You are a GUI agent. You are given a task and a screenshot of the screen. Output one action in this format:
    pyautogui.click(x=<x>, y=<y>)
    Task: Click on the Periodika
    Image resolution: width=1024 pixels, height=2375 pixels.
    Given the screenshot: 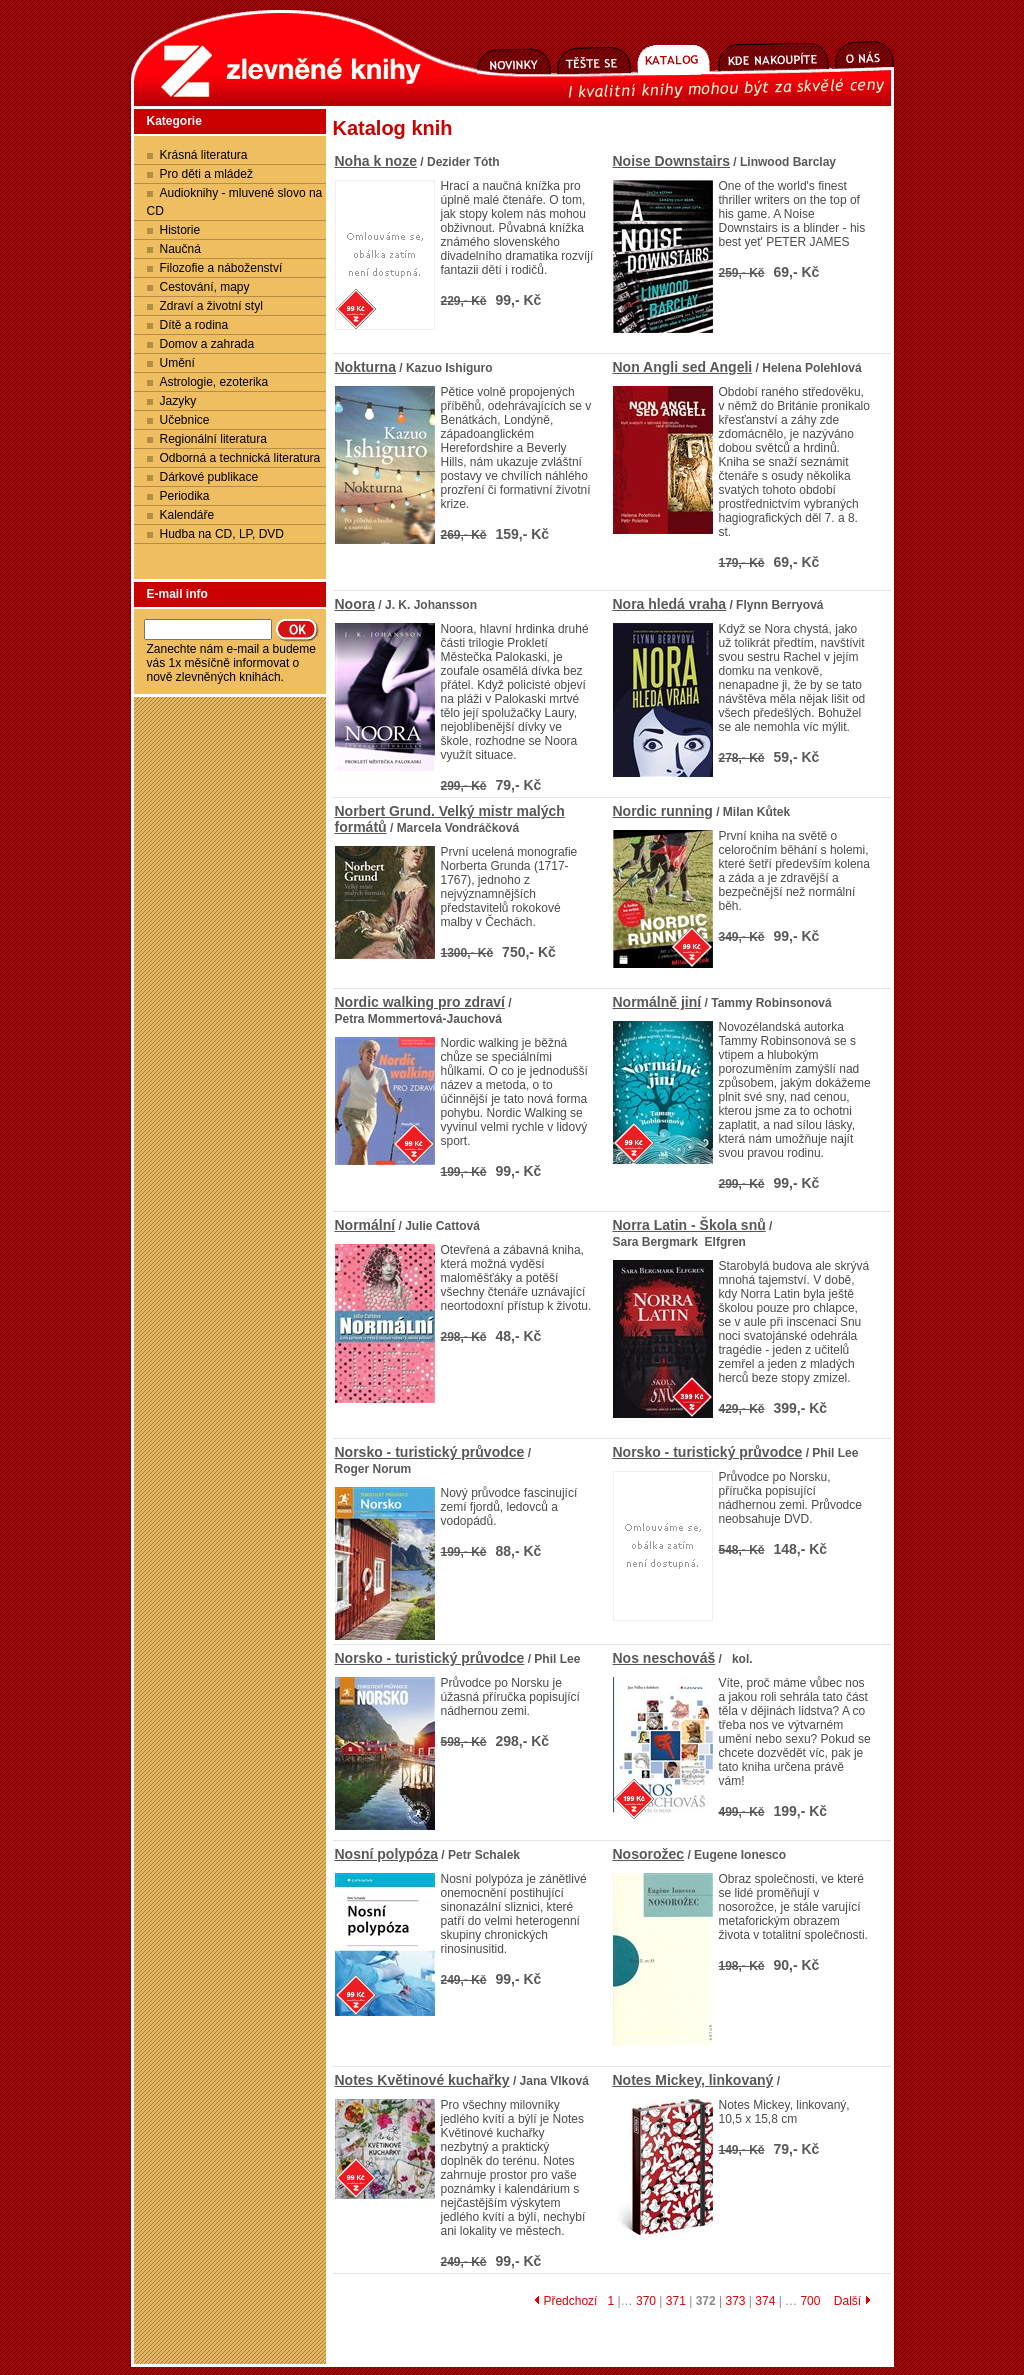 What is the action you would take?
    pyautogui.click(x=185, y=496)
    